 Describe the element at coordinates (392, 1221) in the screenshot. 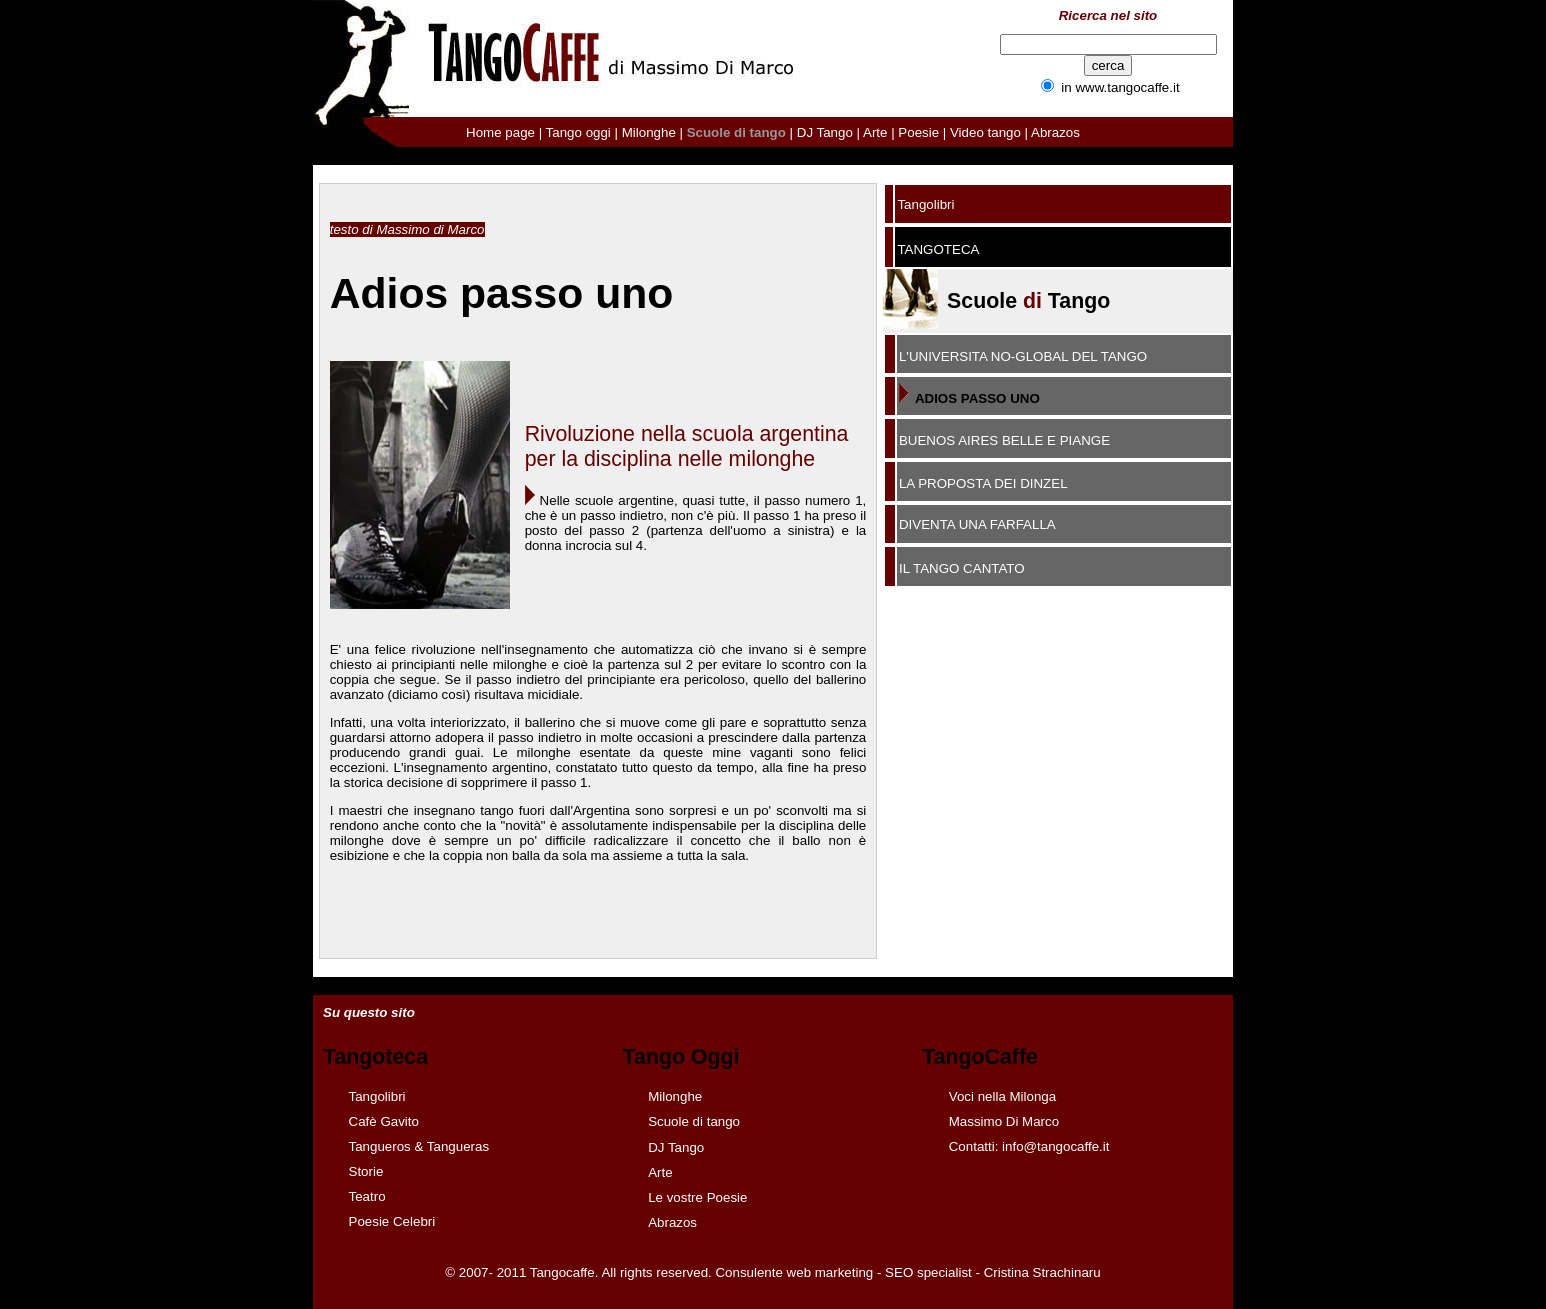

I see `Poesie Celebri` at that location.